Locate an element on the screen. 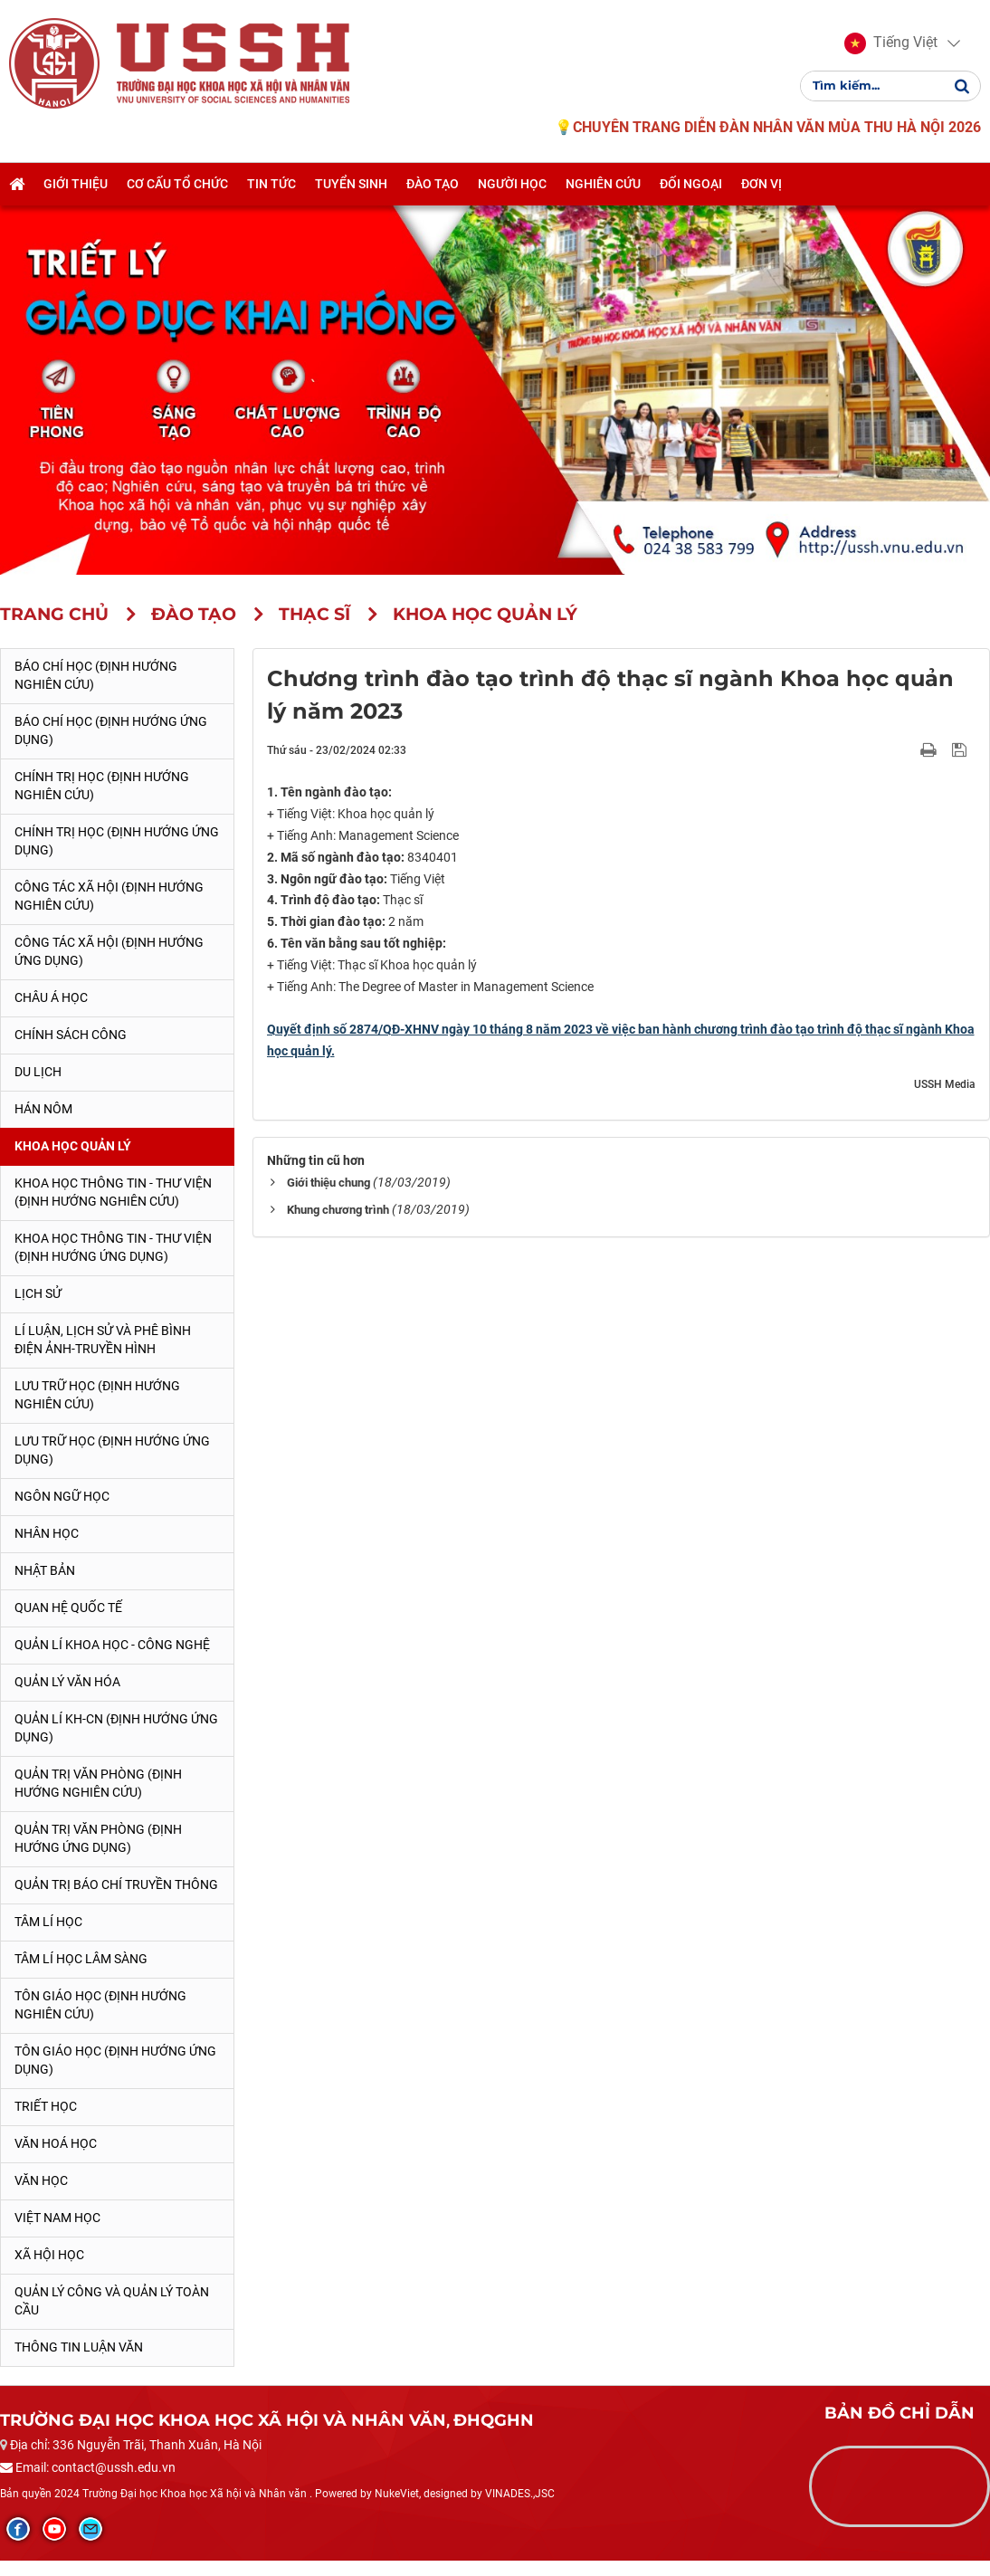 Image resolution: width=990 pixels, height=2576 pixels. Nghiên cứu [button] is located at coordinates (603, 184).